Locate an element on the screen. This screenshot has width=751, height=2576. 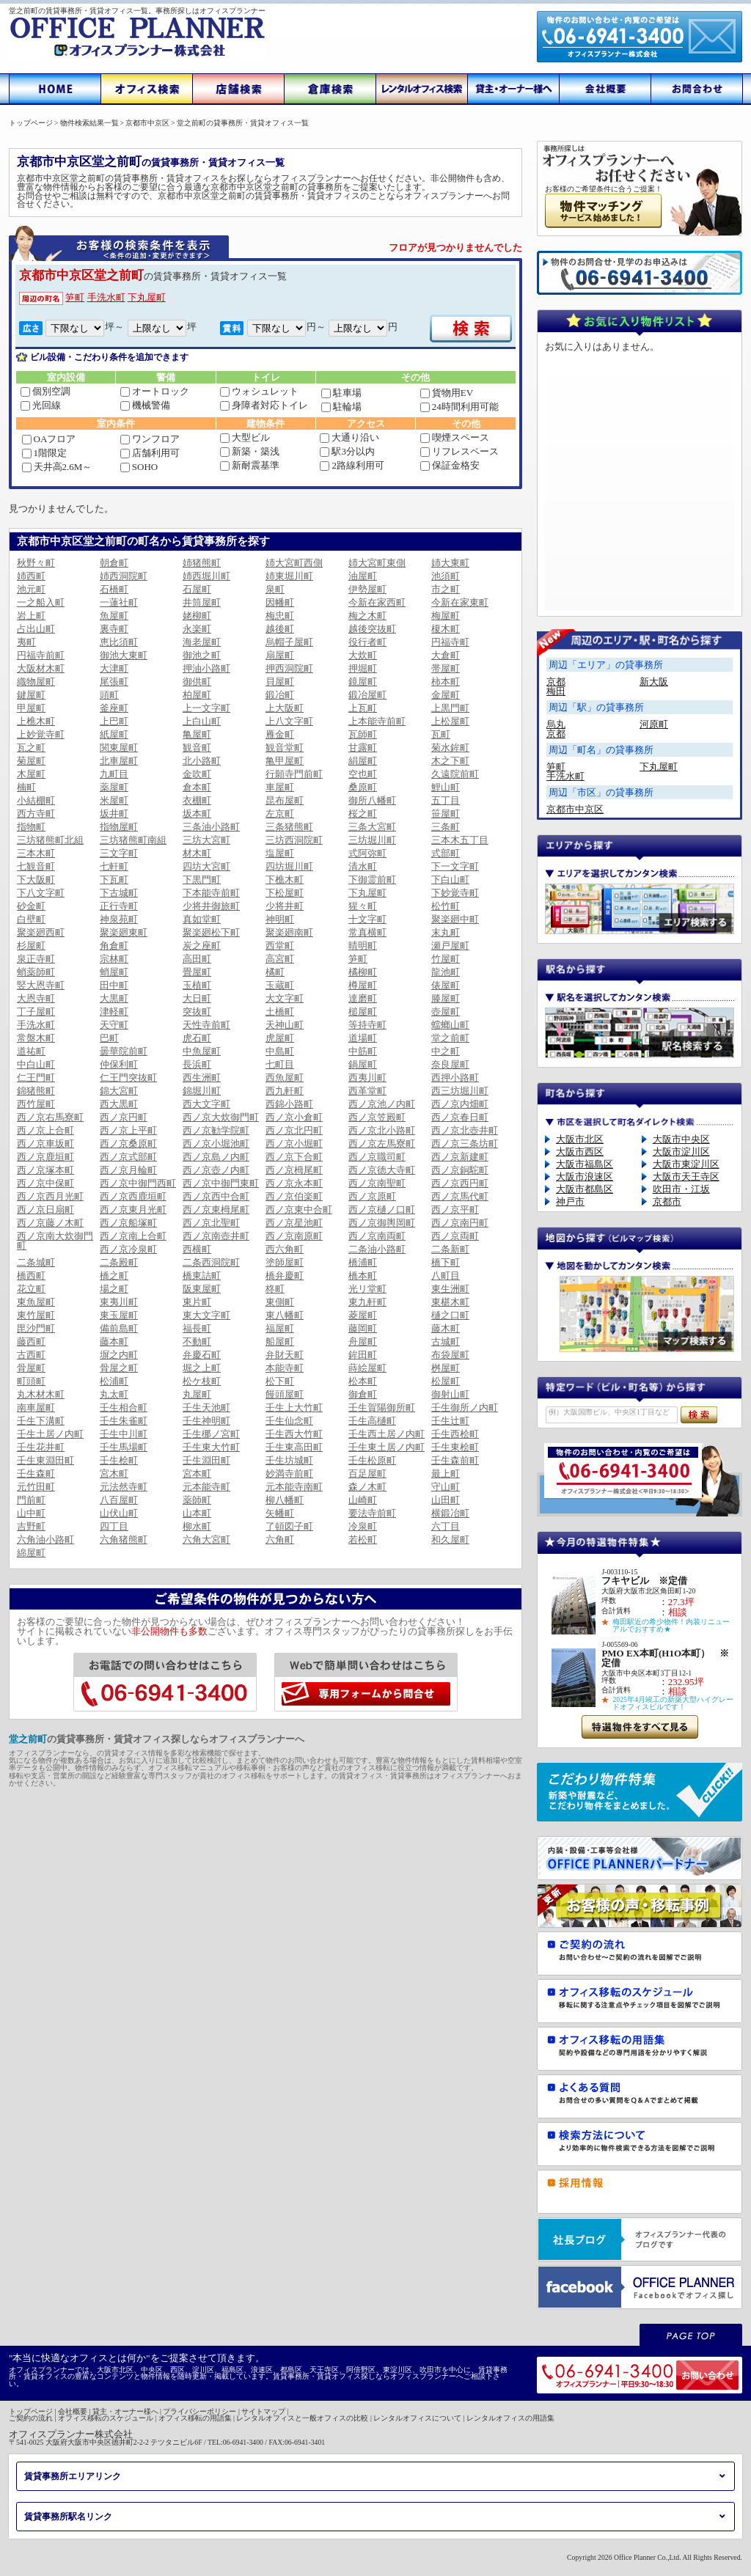
金吹町 is located at coordinates (197, 774).